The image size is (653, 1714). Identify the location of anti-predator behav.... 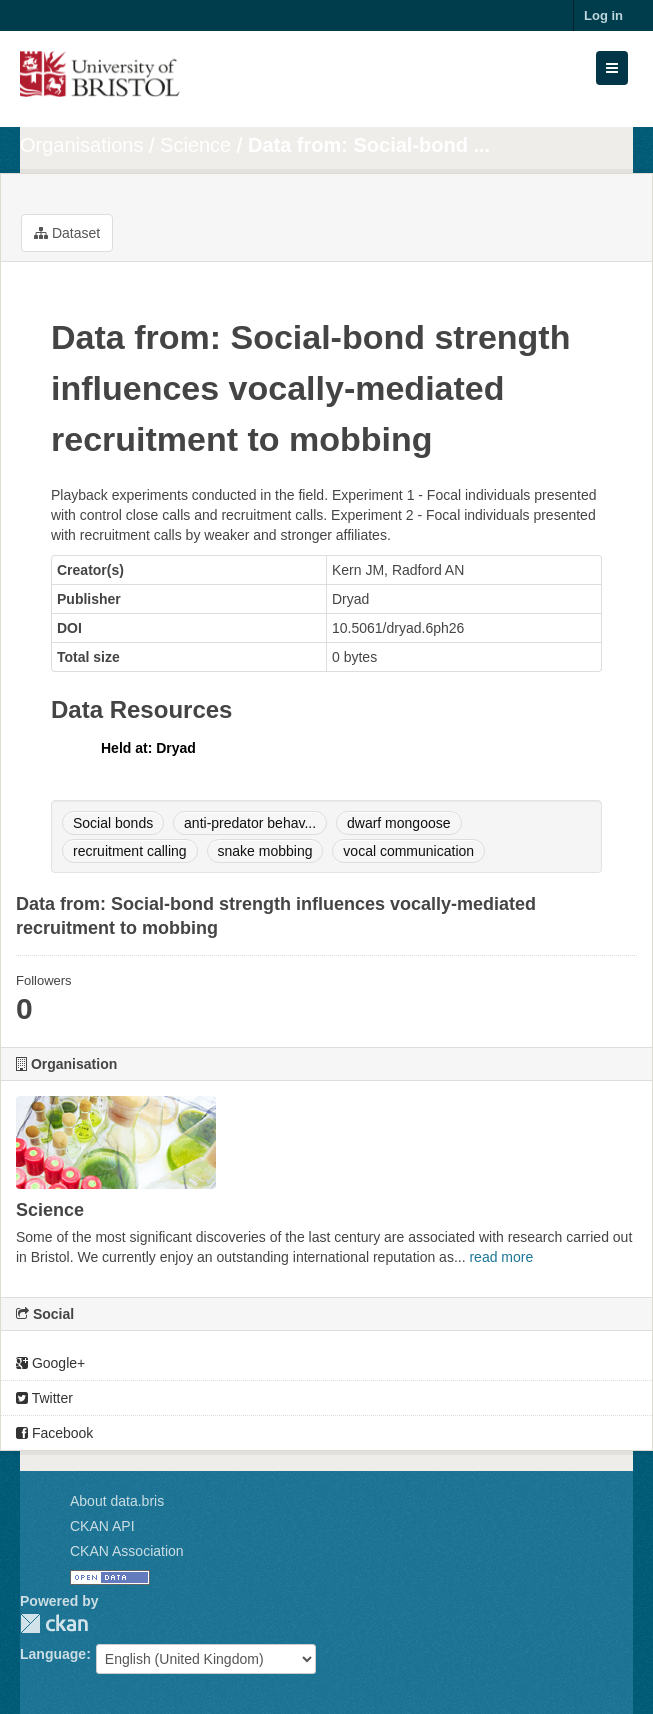
(250, 823).